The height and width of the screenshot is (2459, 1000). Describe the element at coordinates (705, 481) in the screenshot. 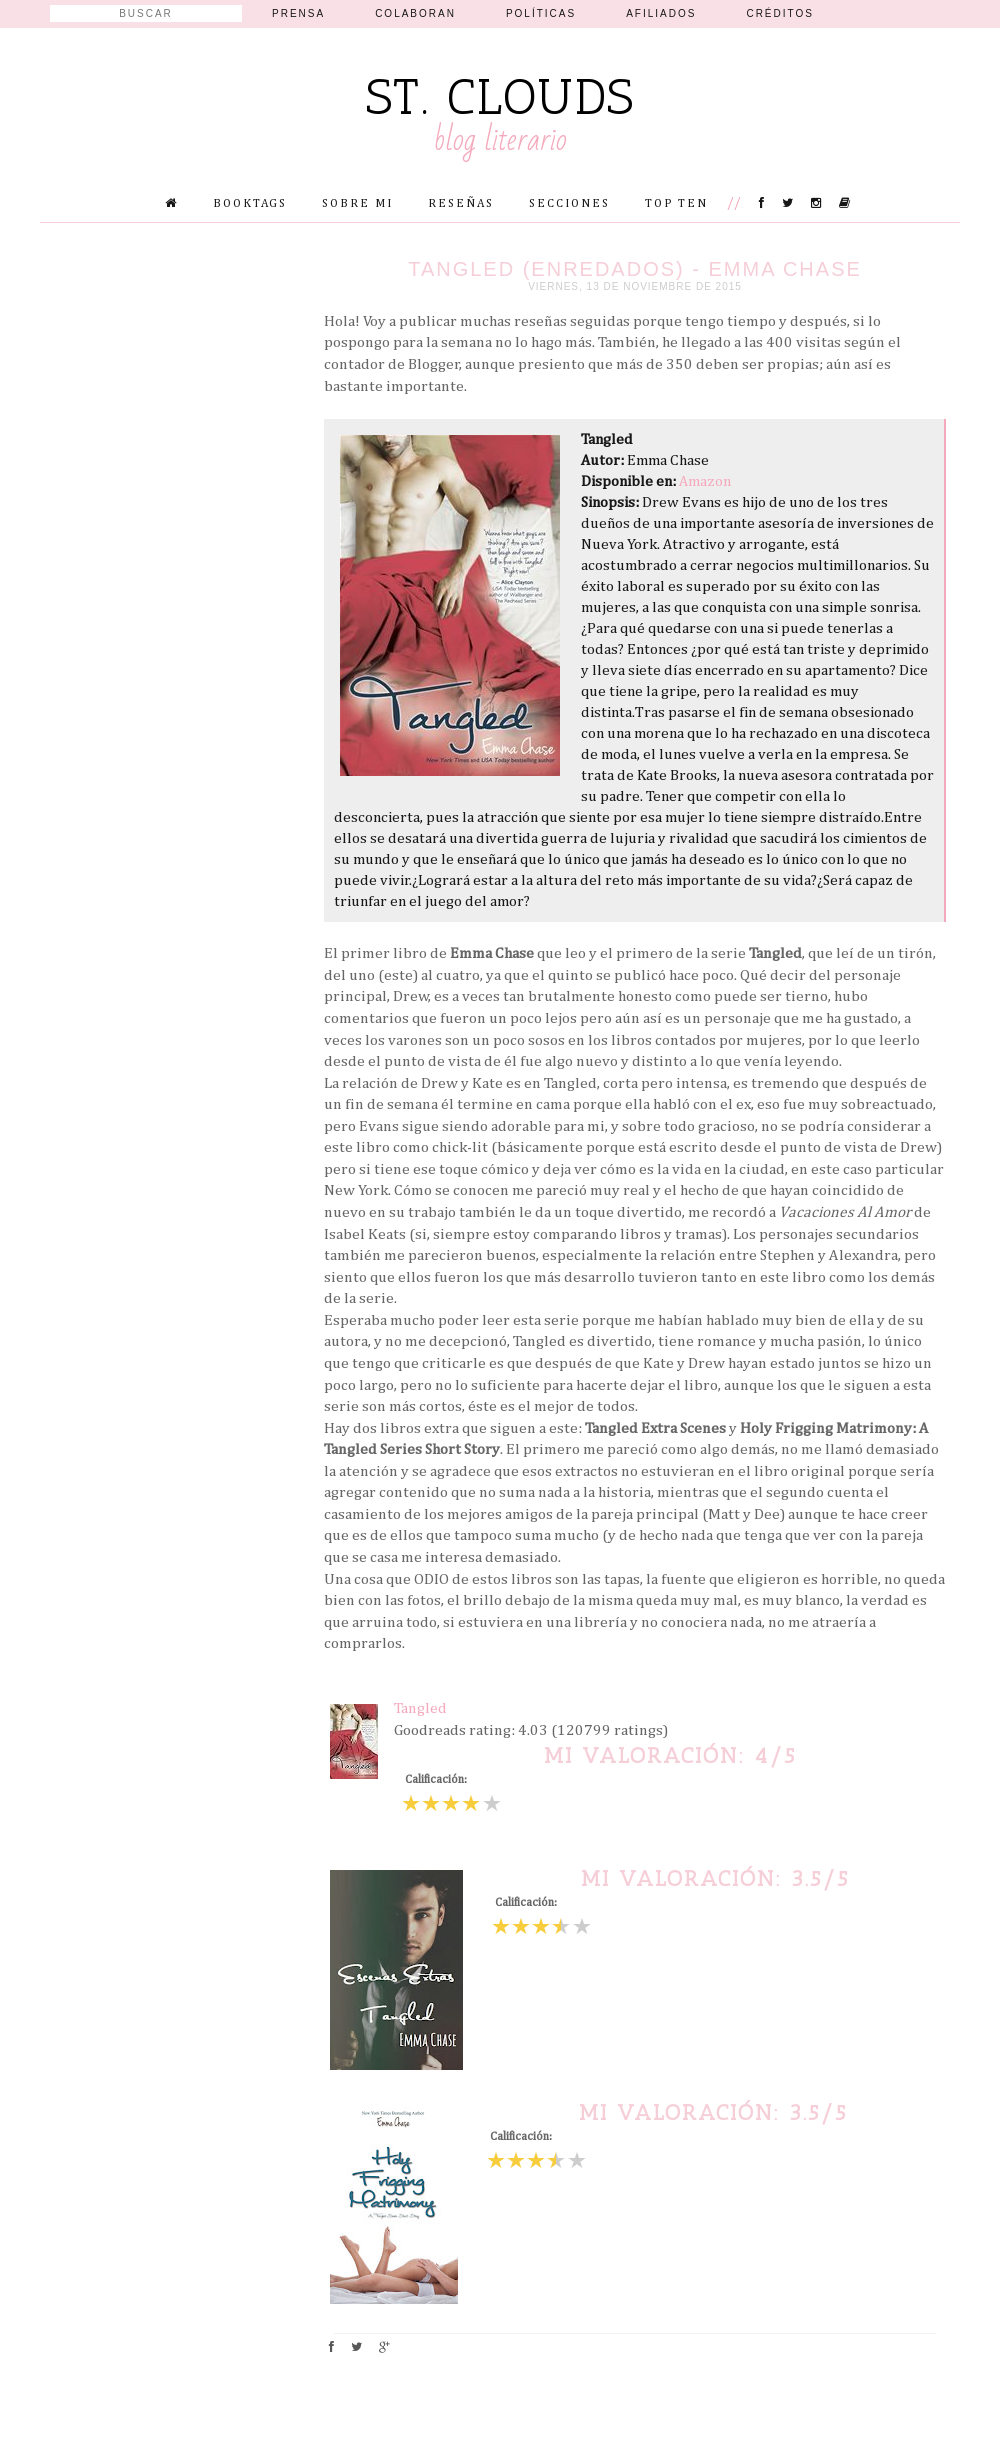

I see `Amazon` at that location.